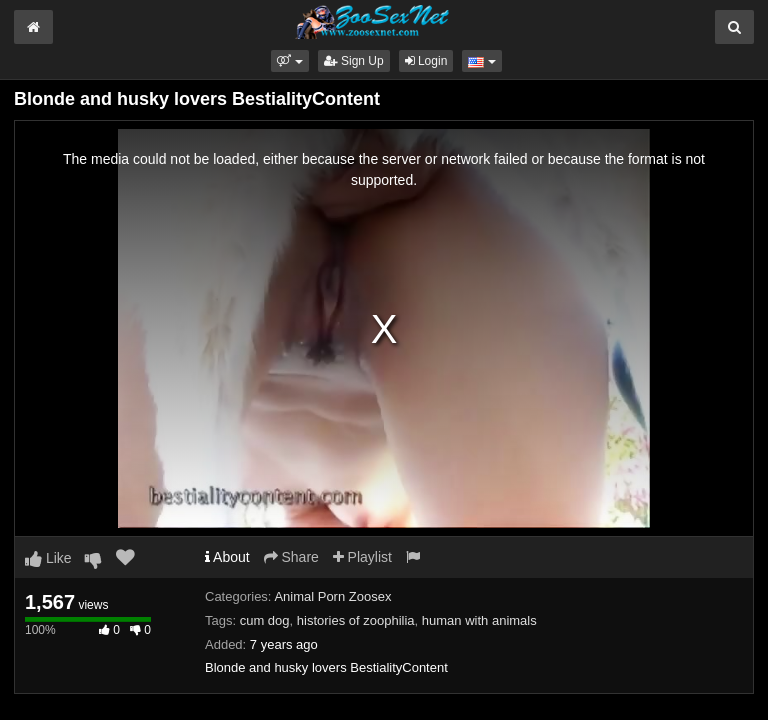 The height and width of the screenshot is (720, 768). I want to click on Animal Porn Zoosex, so click(332, 596).